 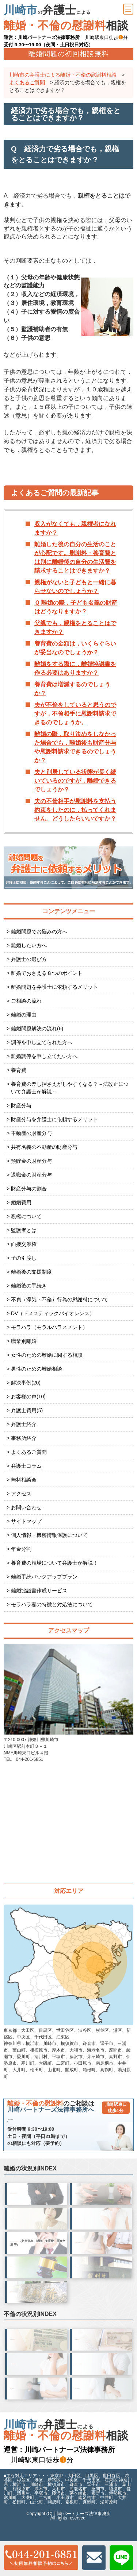 What do you see at coordinates (53, 1313) in the screenshot?
I see `DV（ドメスティックバイオレンス）` at bounding box center [53, 1313].